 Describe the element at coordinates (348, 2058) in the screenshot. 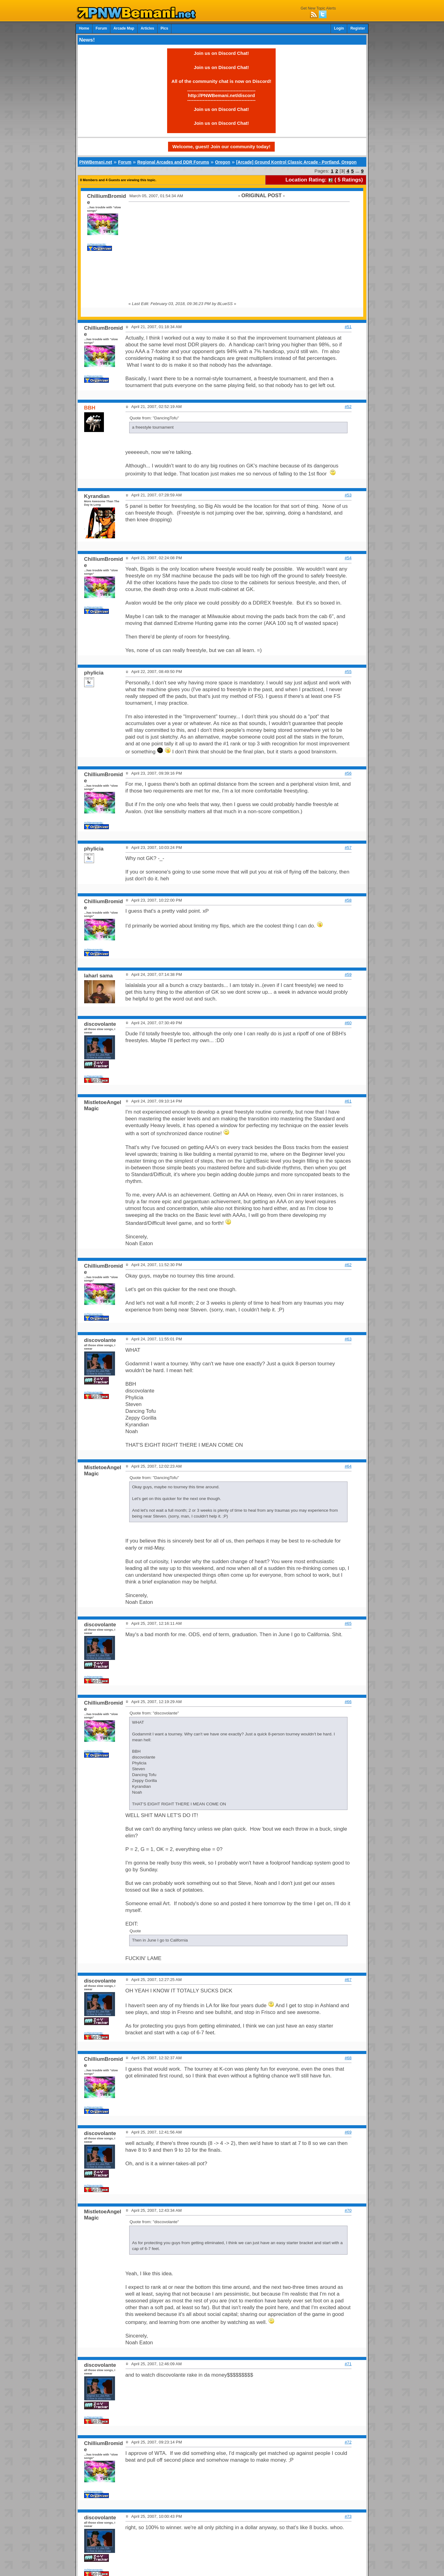

I see `#68` at that location.